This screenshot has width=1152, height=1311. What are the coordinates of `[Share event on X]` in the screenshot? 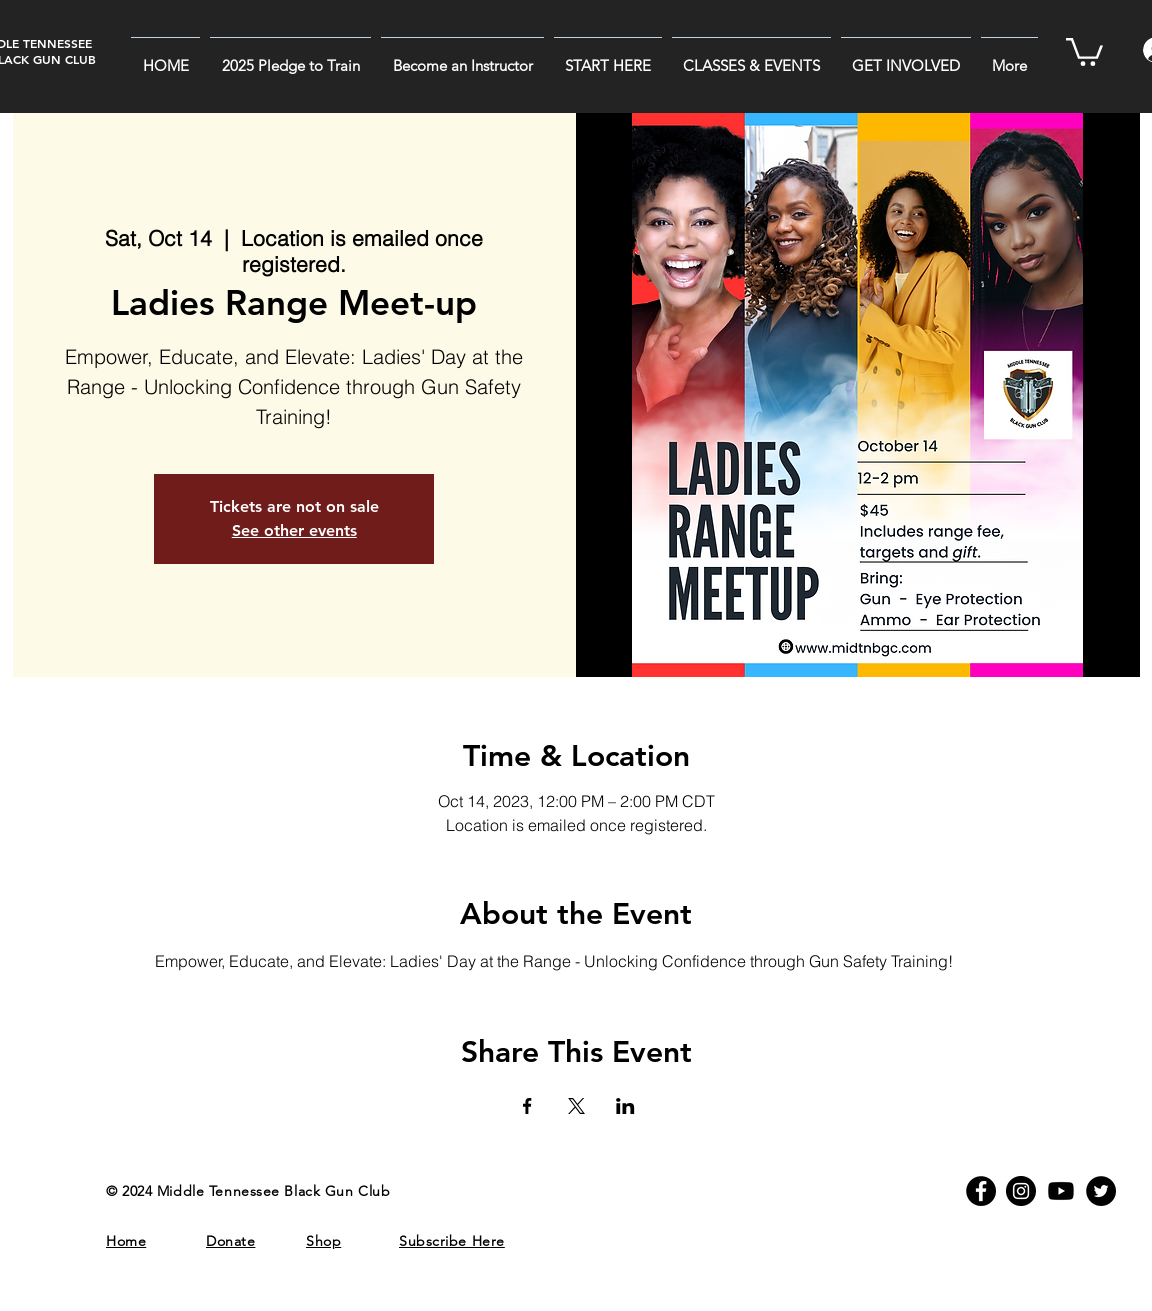 It's located at (576, 1106).